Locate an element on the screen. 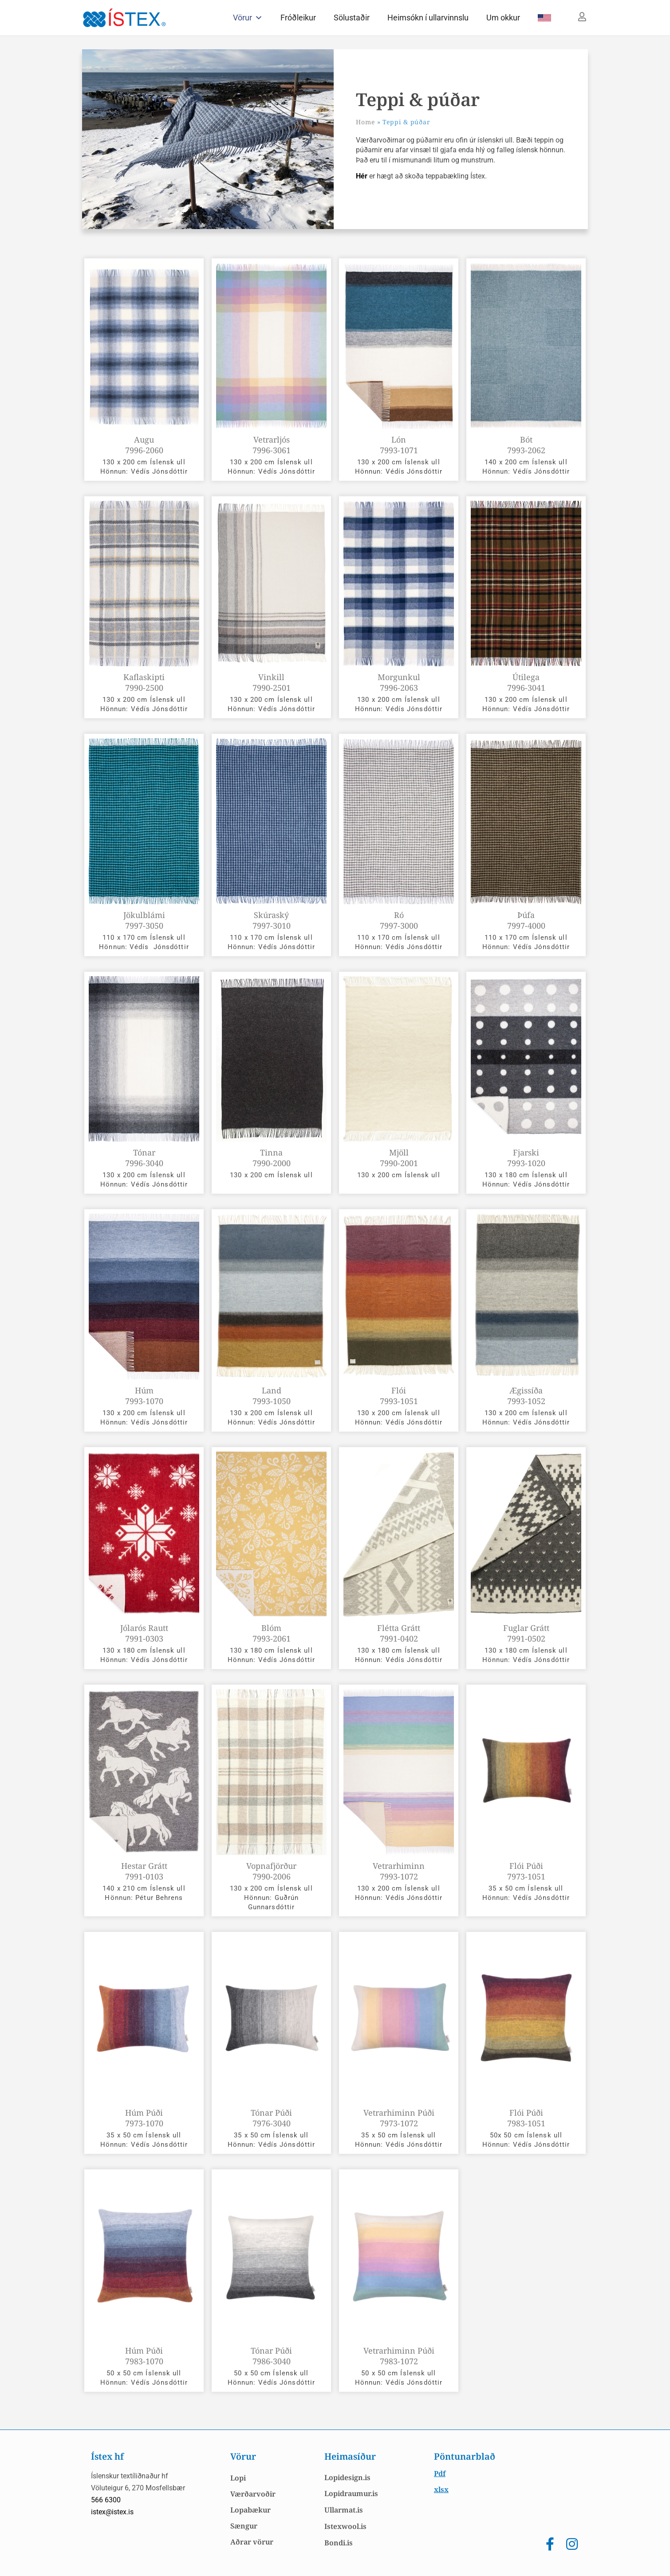 This screenshot has height=2576, width=670. Tónar Púði 7976-3040 is located at coordinates (271, 2118).